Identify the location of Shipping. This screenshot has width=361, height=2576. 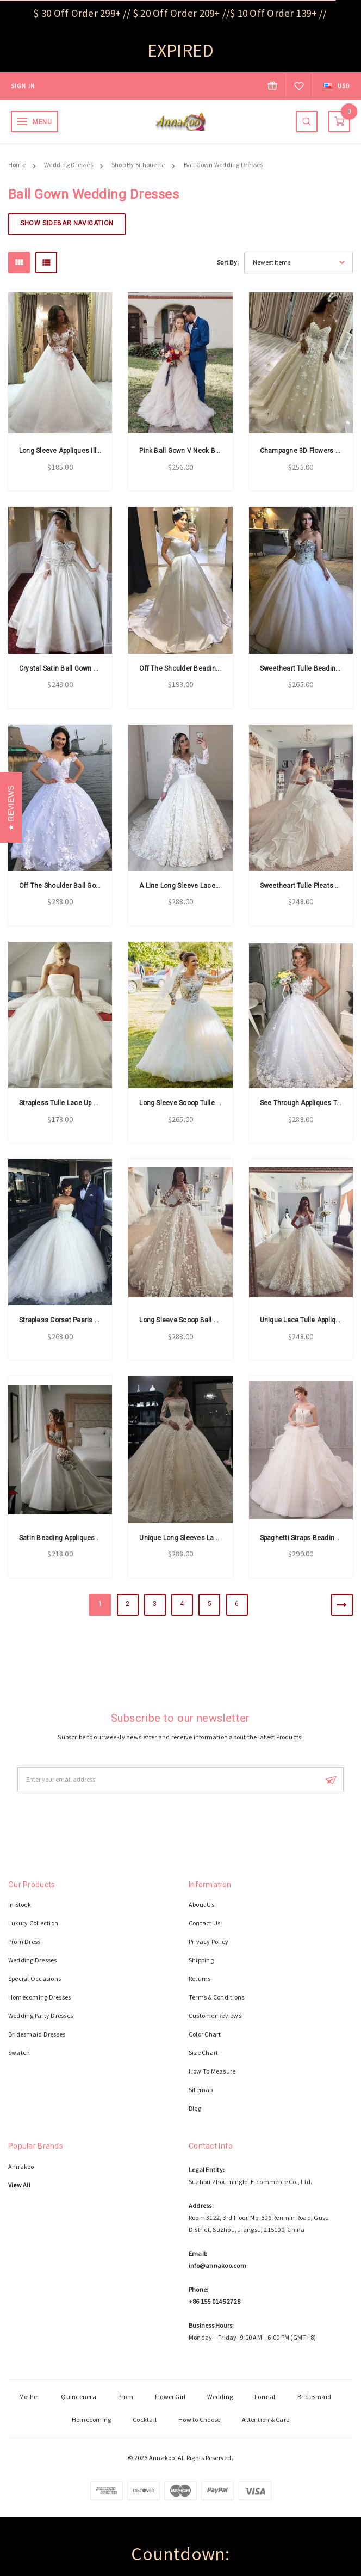
(201, 1960).